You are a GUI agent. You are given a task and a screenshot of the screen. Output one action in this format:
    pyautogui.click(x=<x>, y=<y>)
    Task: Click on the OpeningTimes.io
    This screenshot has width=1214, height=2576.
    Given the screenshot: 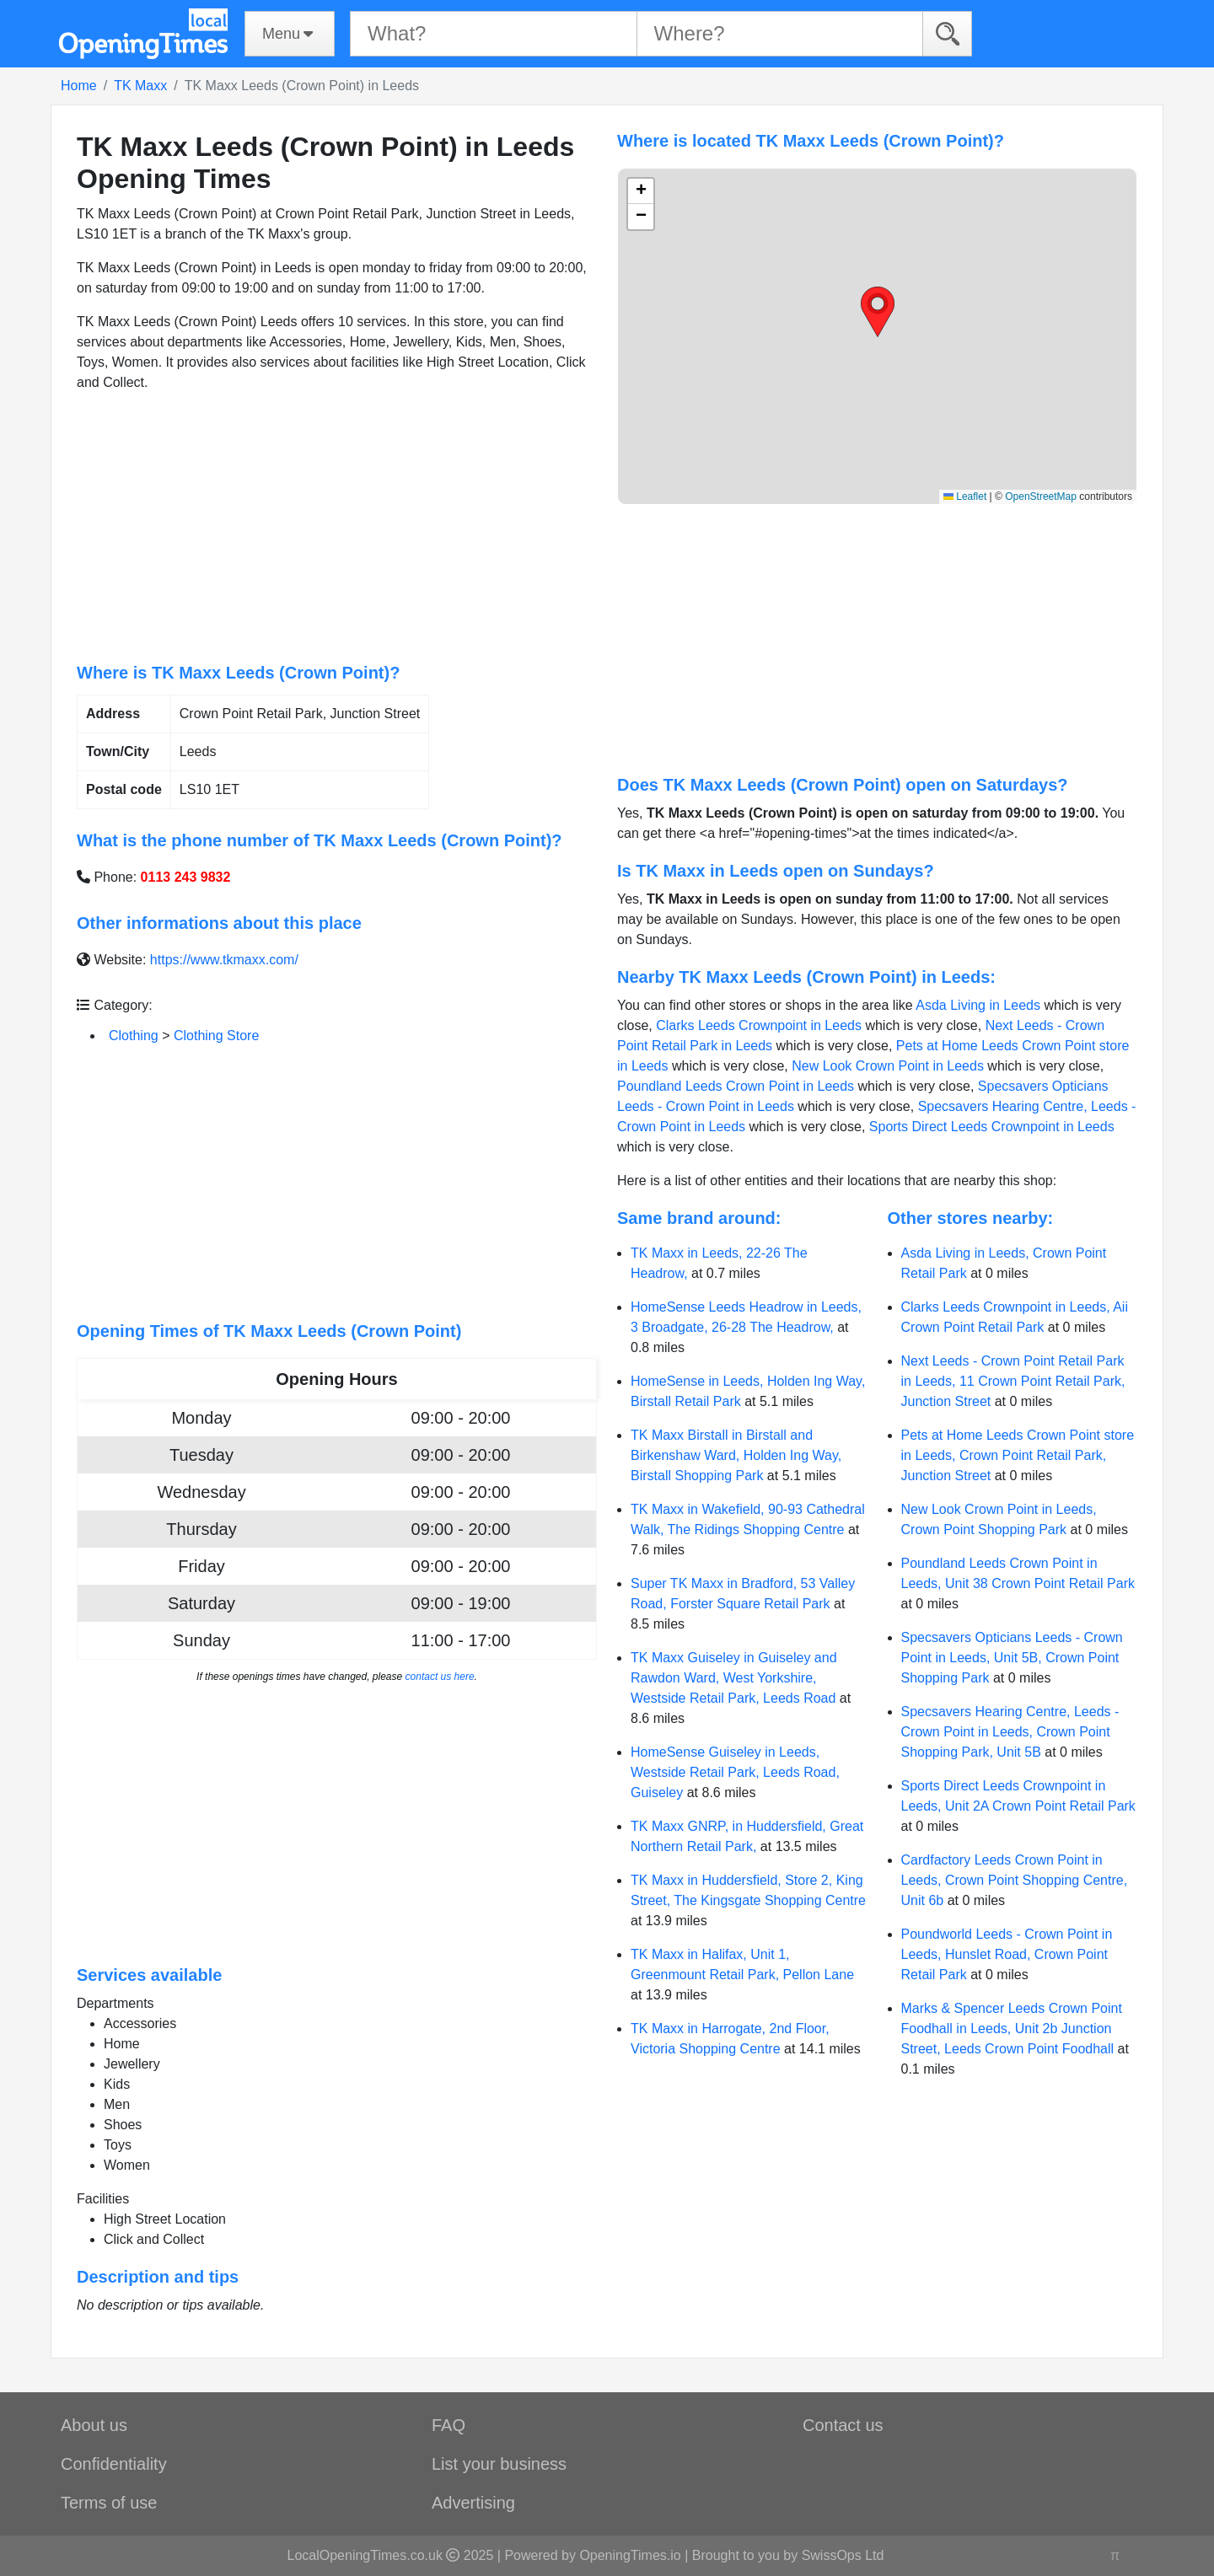 What is the action you would take?
    pyautogui.click(x=629, y=2555)
    